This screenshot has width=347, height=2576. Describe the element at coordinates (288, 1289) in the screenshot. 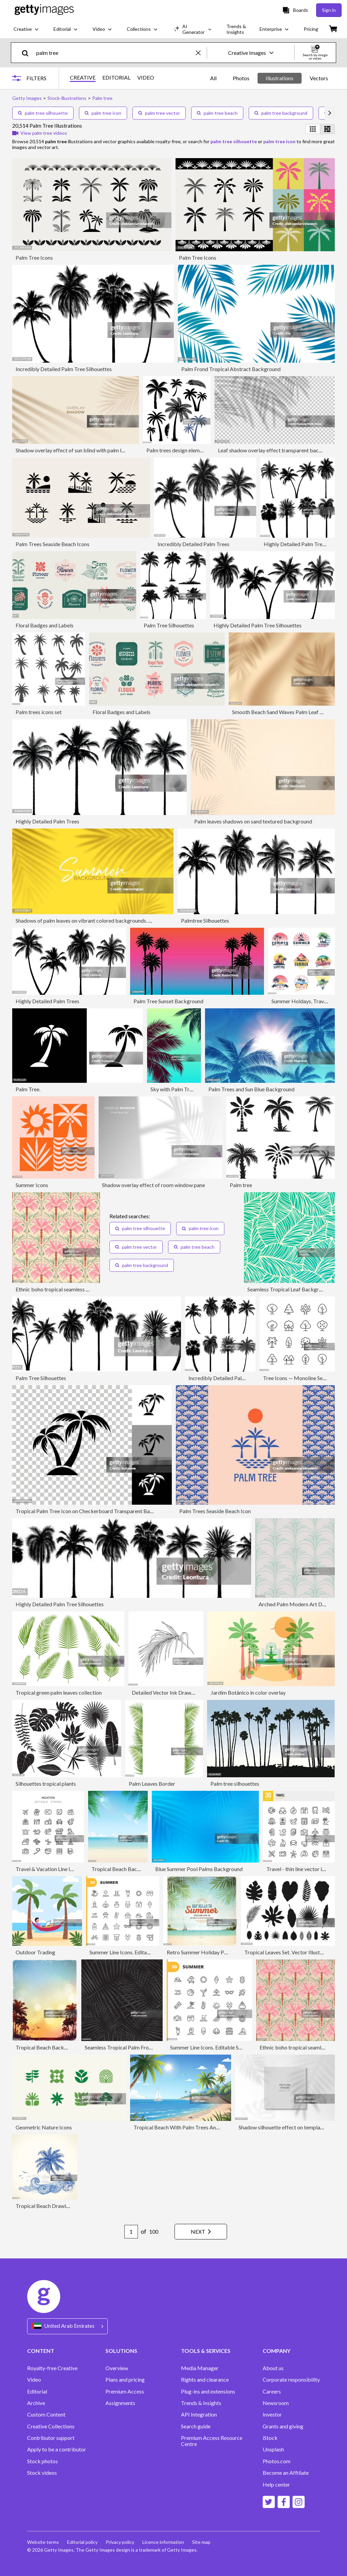

I see `Seamless Tropical Leaf Background` at that location.